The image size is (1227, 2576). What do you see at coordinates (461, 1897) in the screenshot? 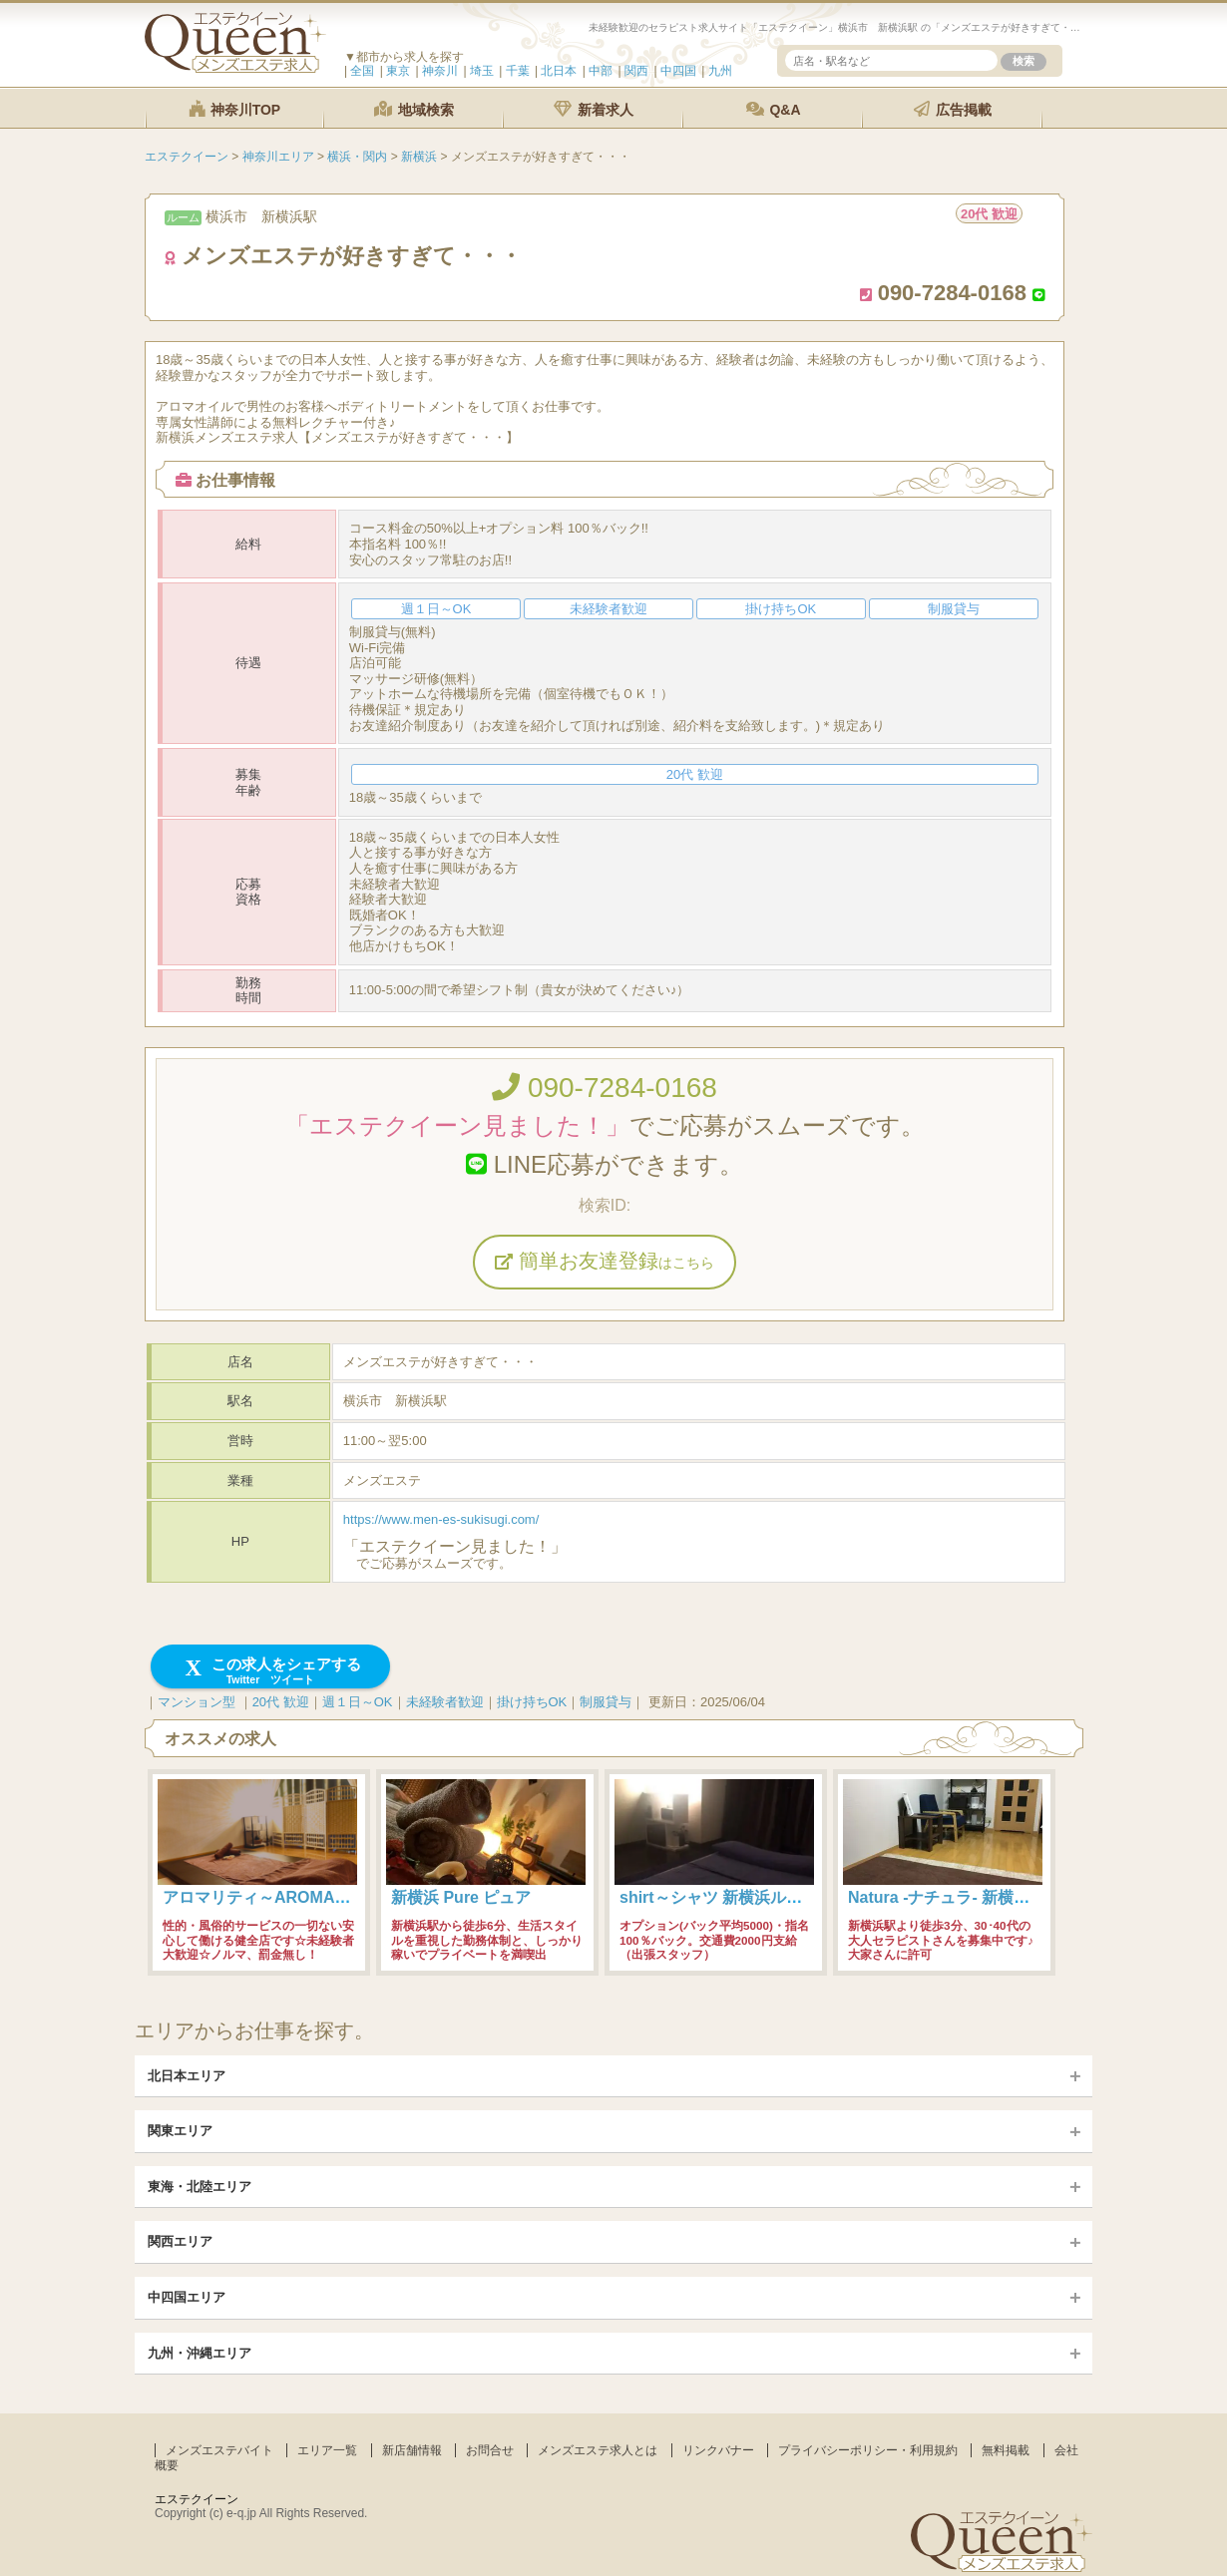
I see `新横浜 Pure ピュア` at bounding box center [461, 1897].